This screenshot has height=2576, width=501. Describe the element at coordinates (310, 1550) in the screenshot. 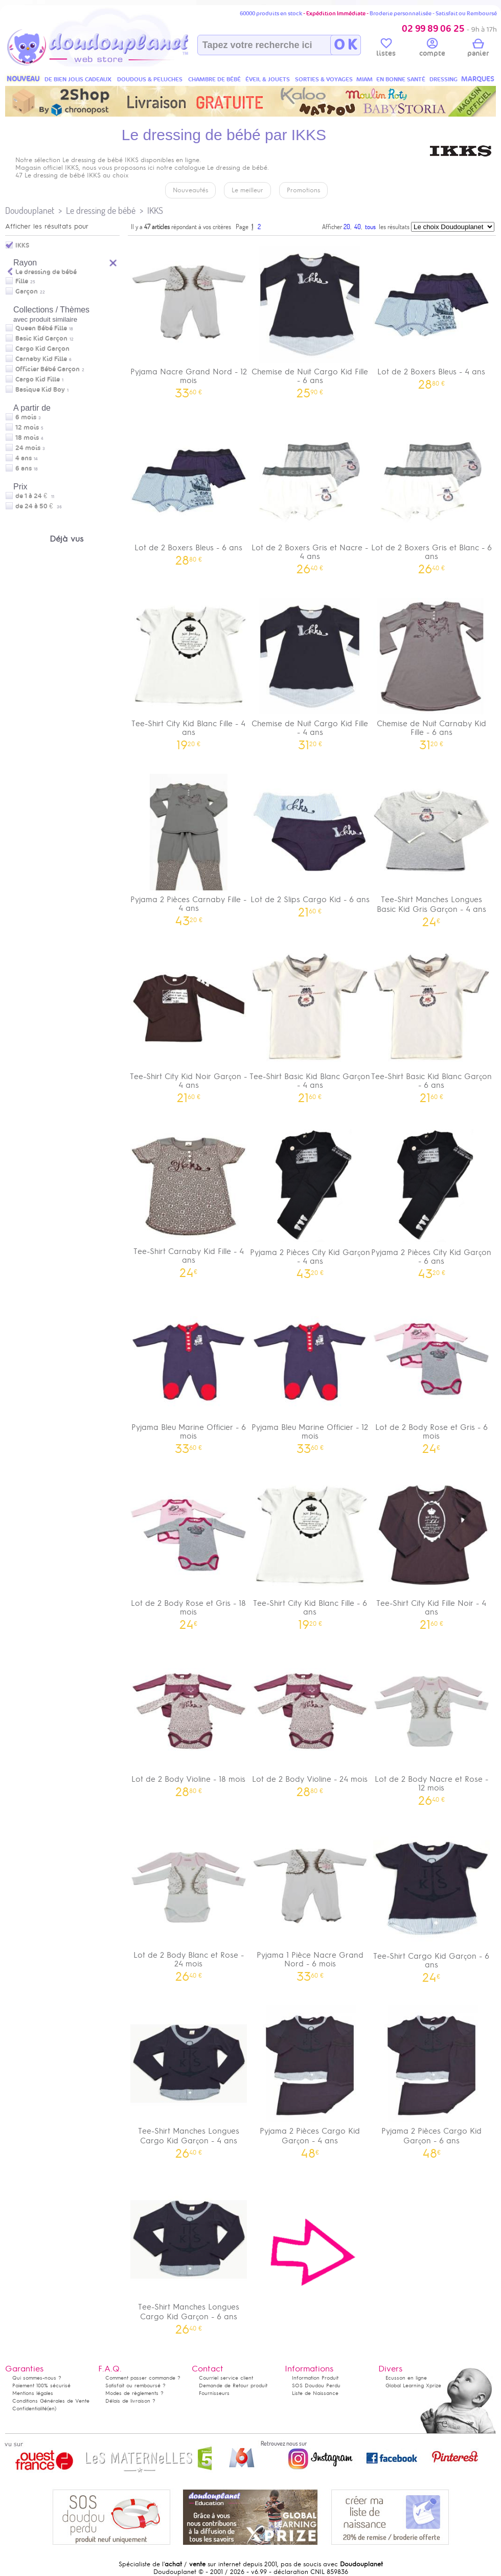

I see `Tee-Shirt City Kid Blanc Fille - 6 ans` at that location.